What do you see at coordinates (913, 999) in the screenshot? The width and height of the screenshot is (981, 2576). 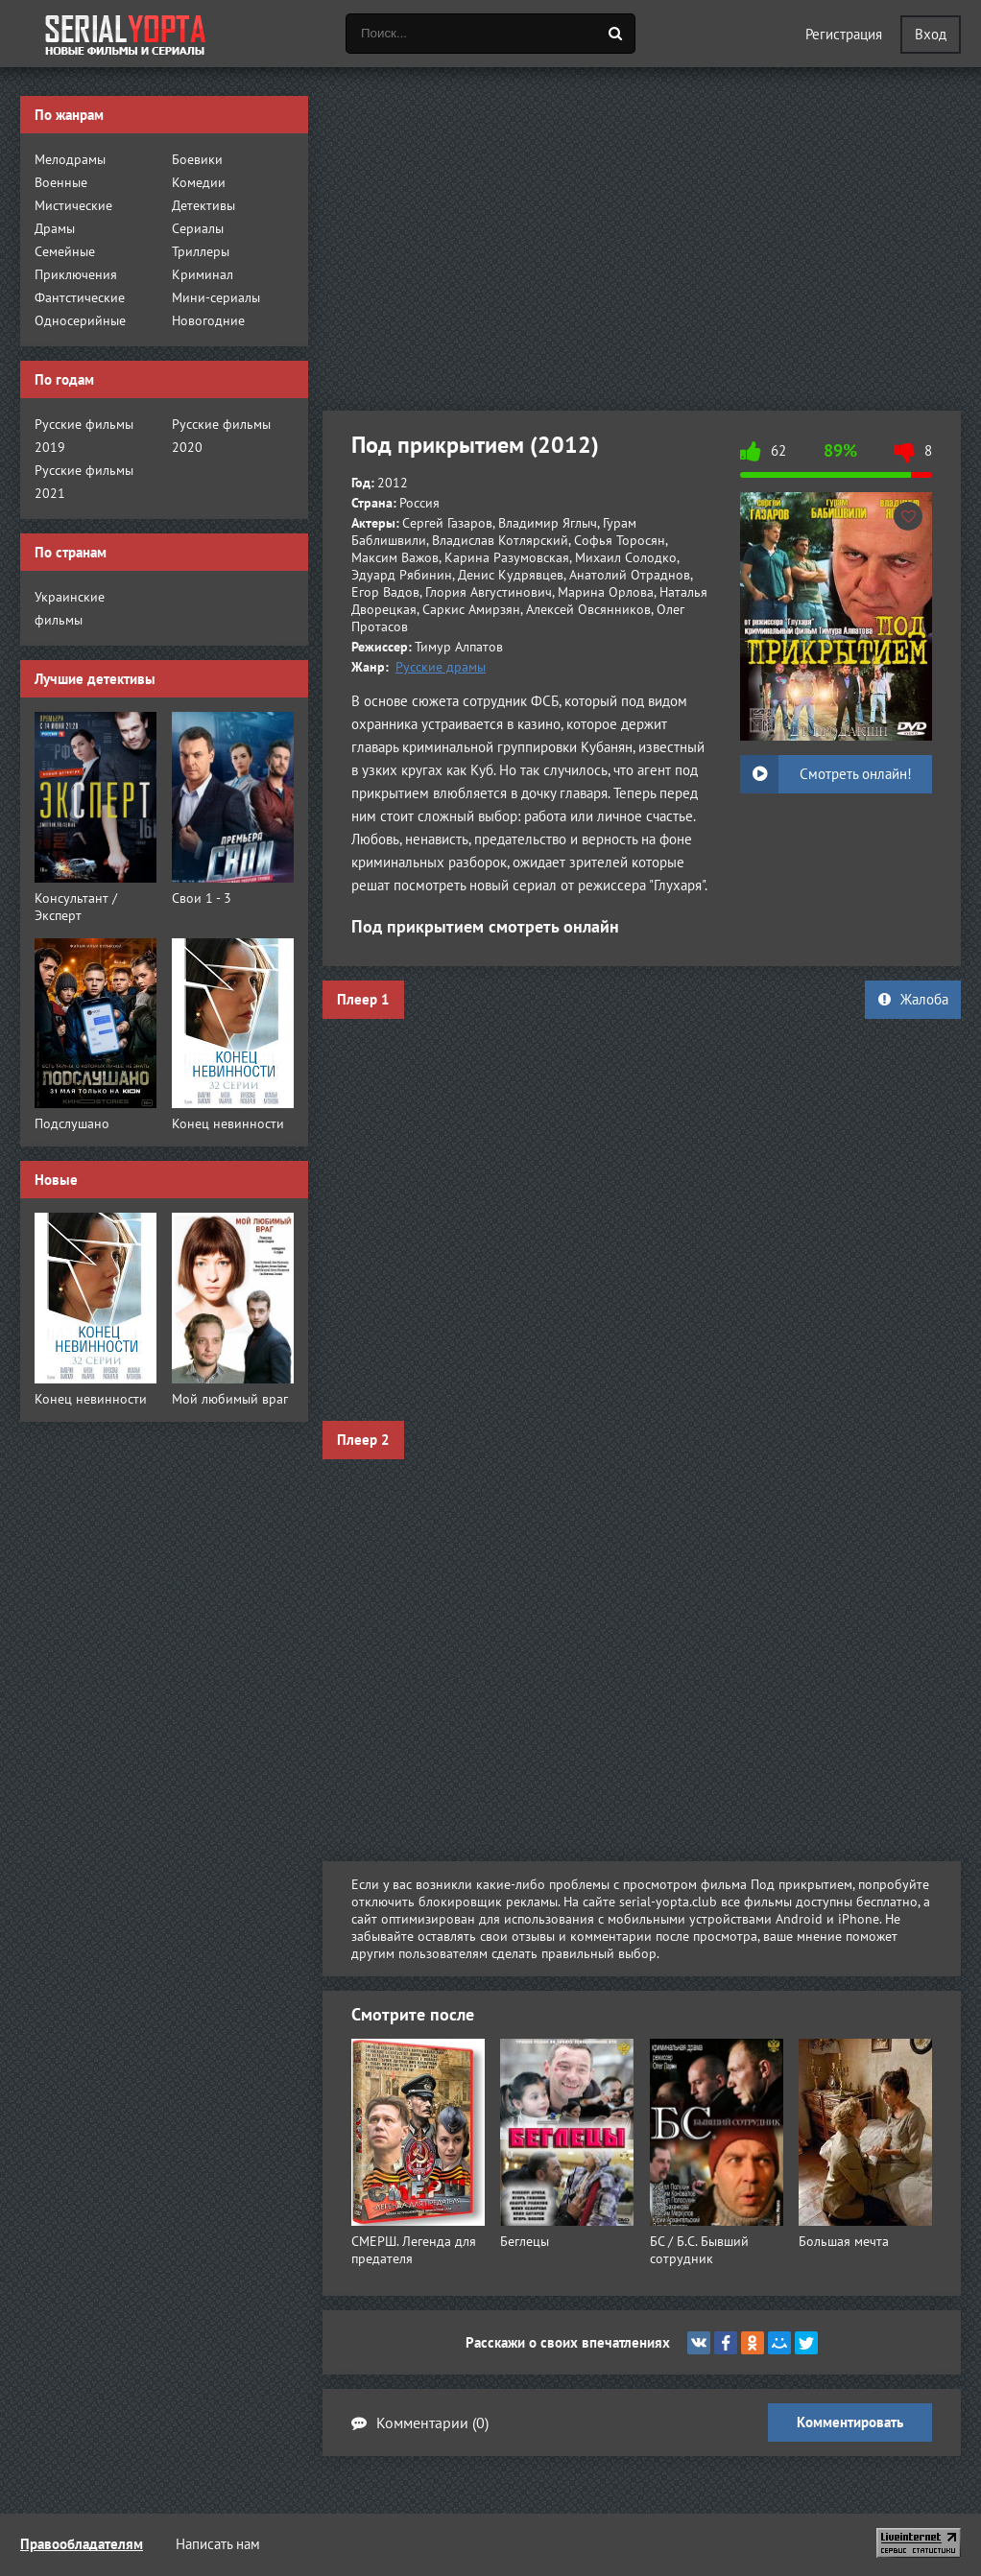 I see `Жалоба` at bounding box center [913, 999].